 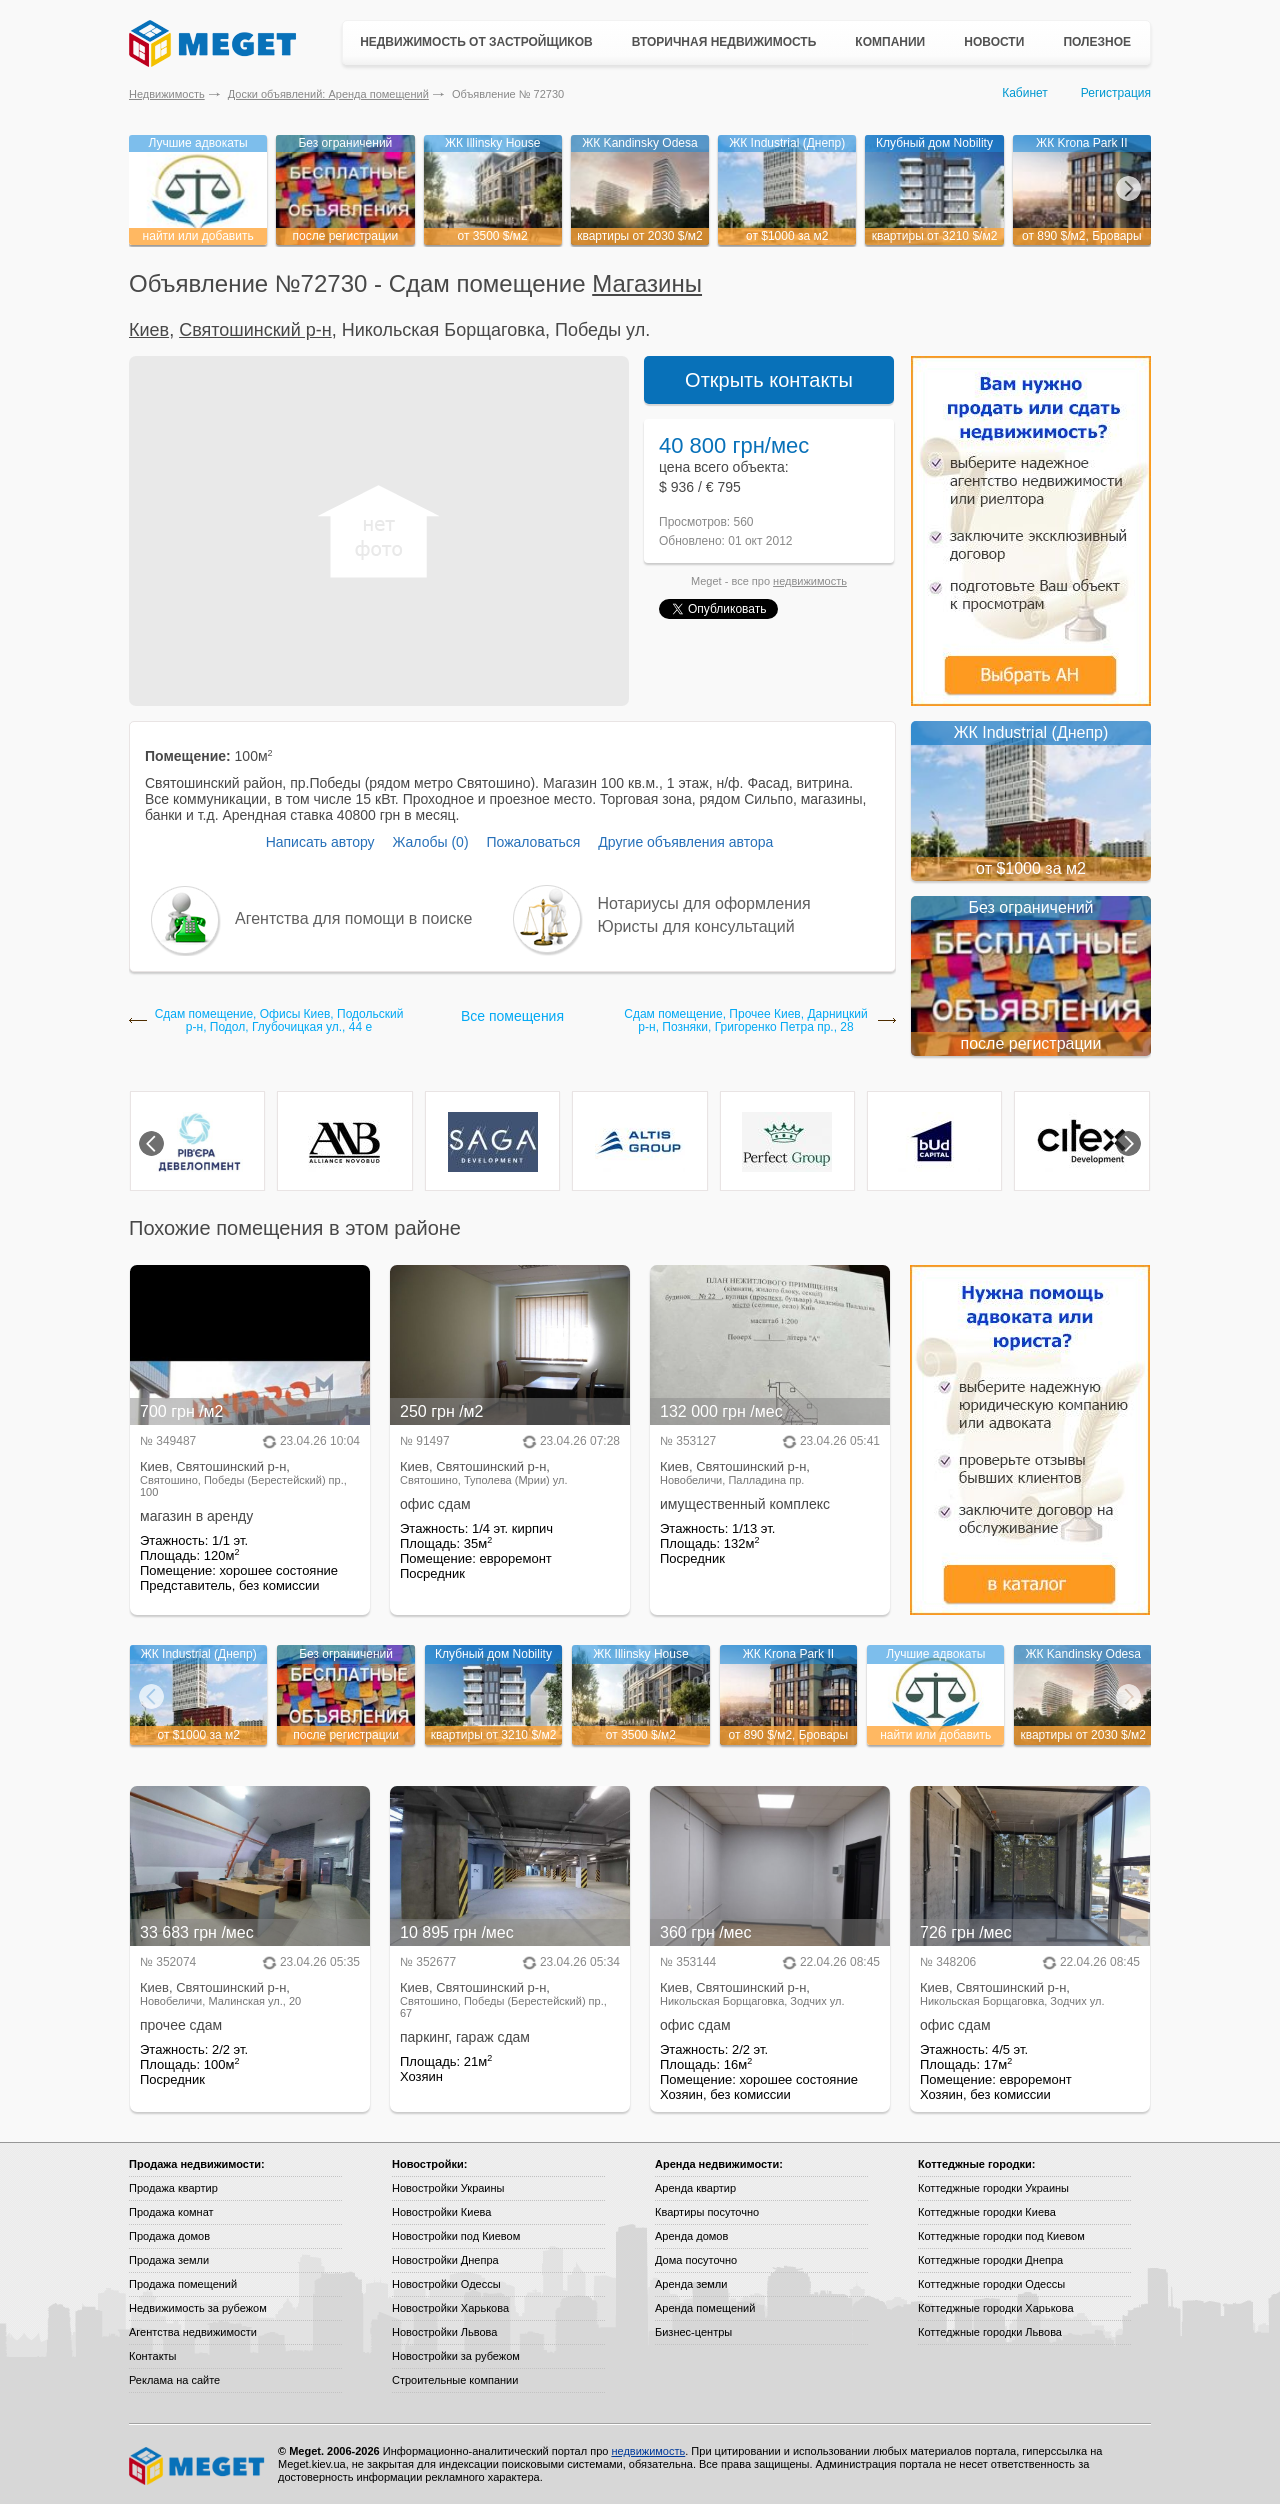 What do you see at coordinates (198, 2308) in the screenshot?
I see `Недвижимость за рубежом` at bounding box center [198, 2308].